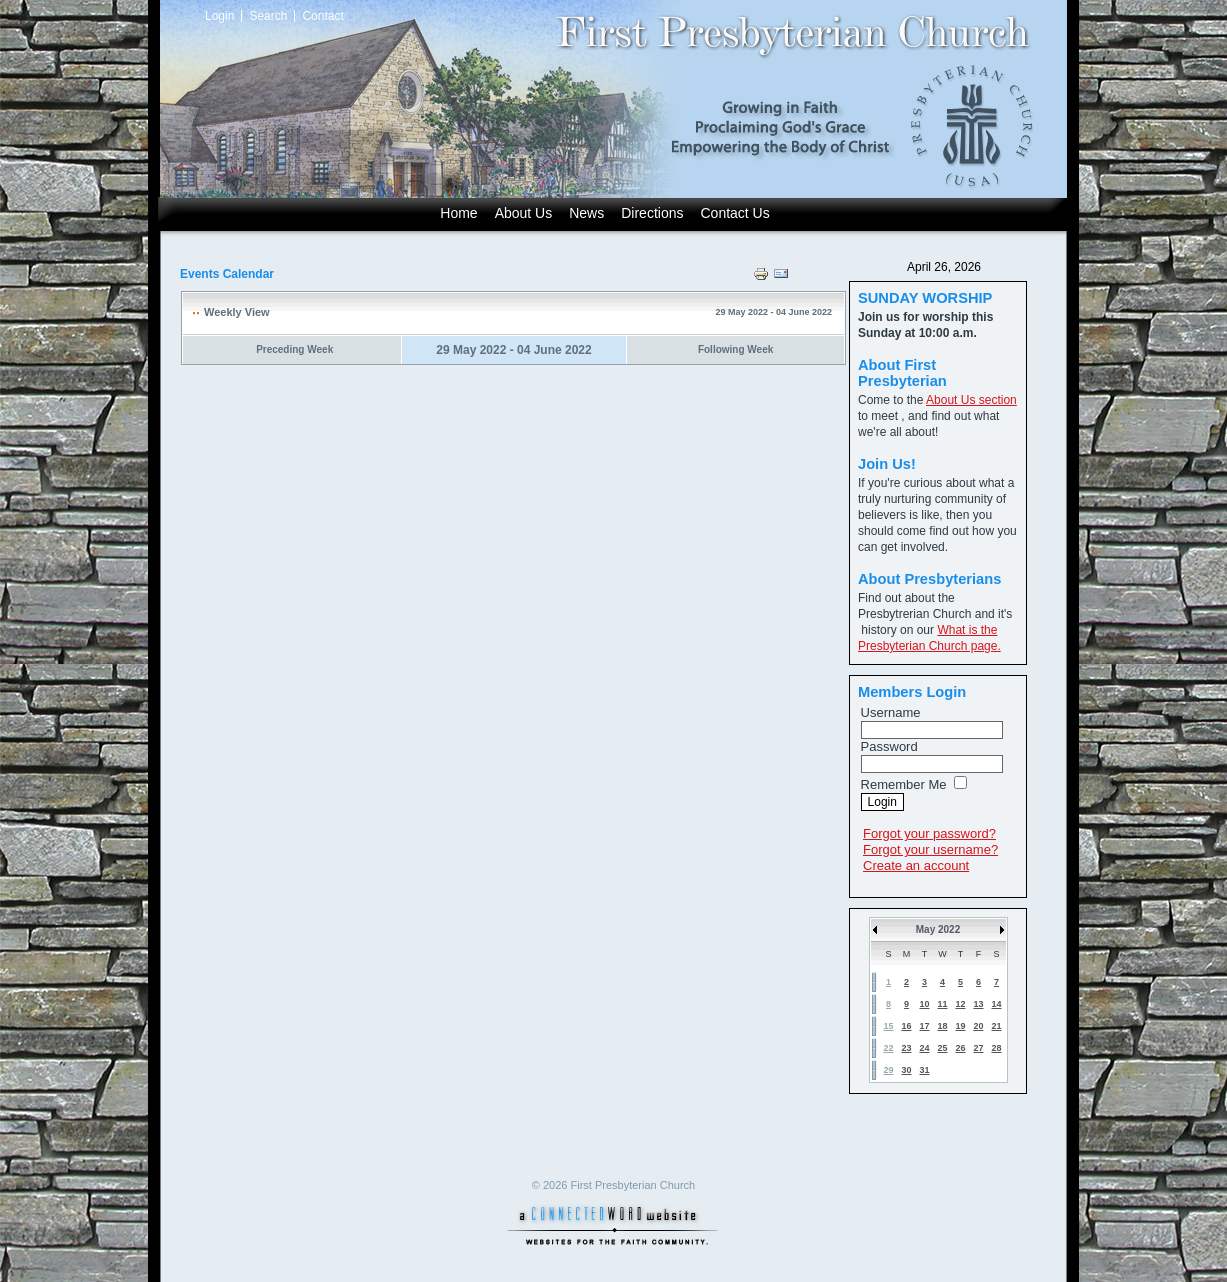 The width and height of the screenshot is (1227, 1282). I want to click on 11, so click(942, 1004).